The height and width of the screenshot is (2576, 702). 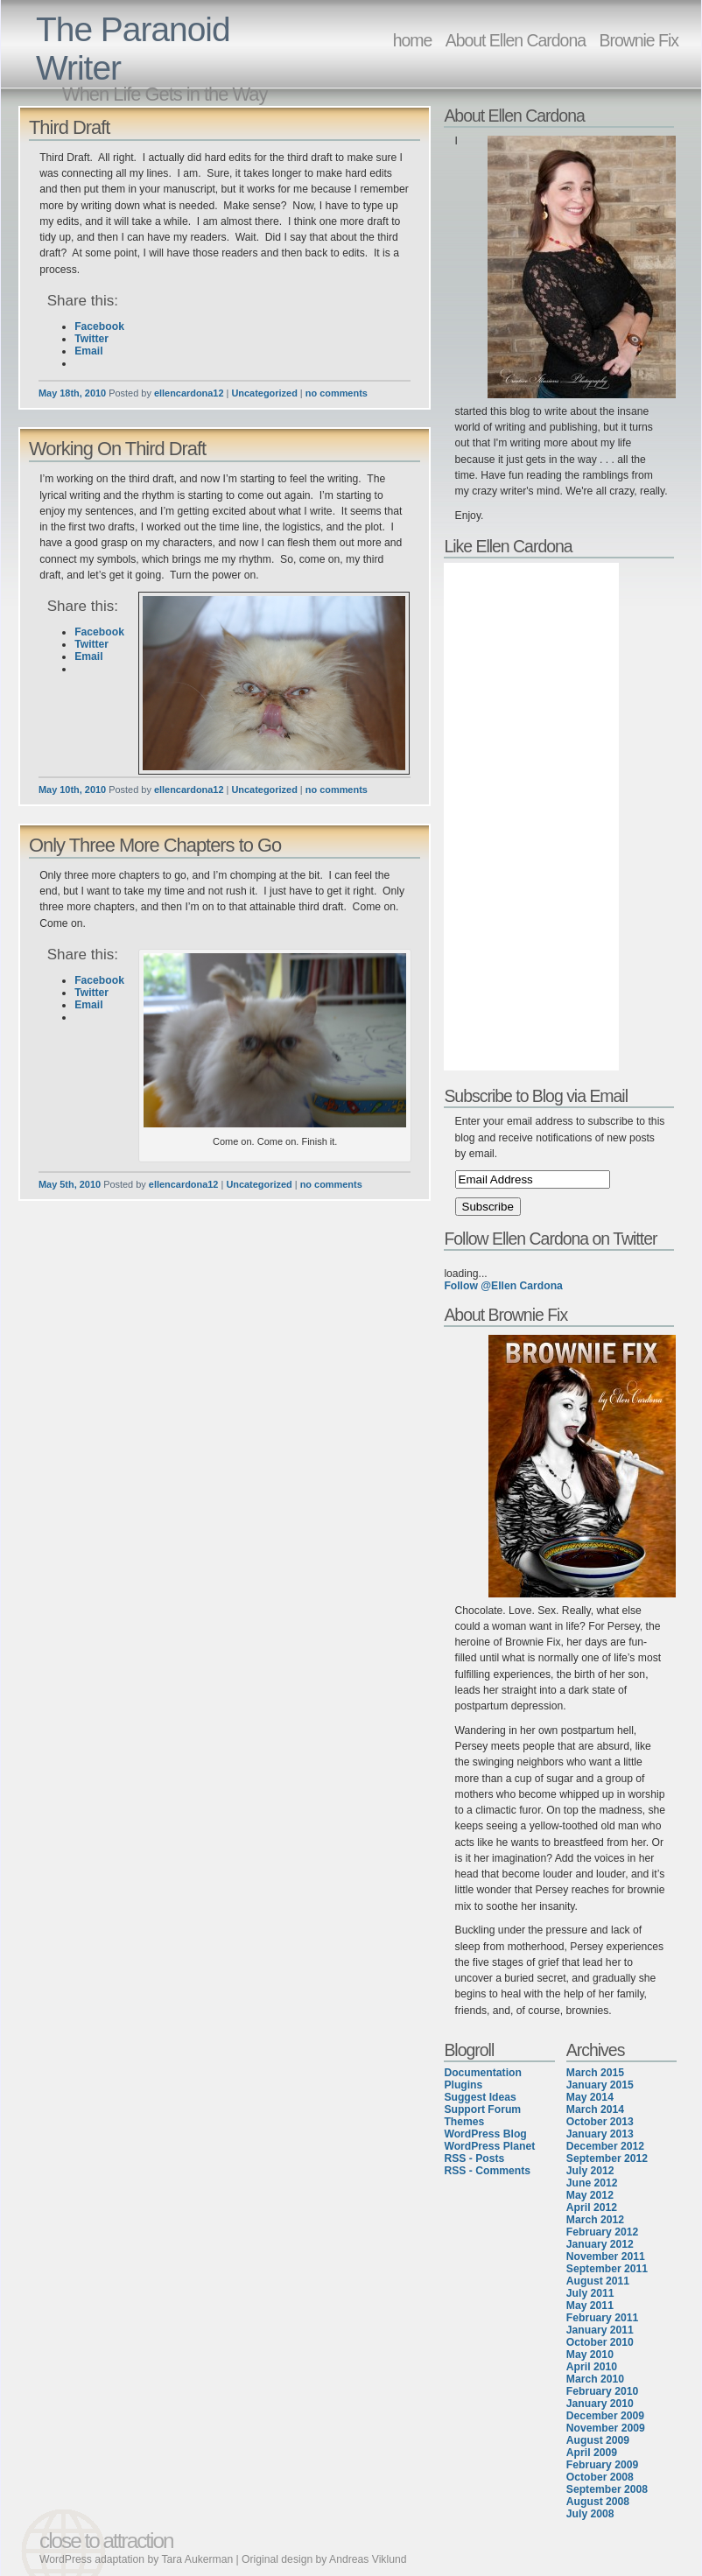 What do you see at coordinates (591, 2207) in the screenshot?
I see `April 2012` at bounding box center [591, 2207].